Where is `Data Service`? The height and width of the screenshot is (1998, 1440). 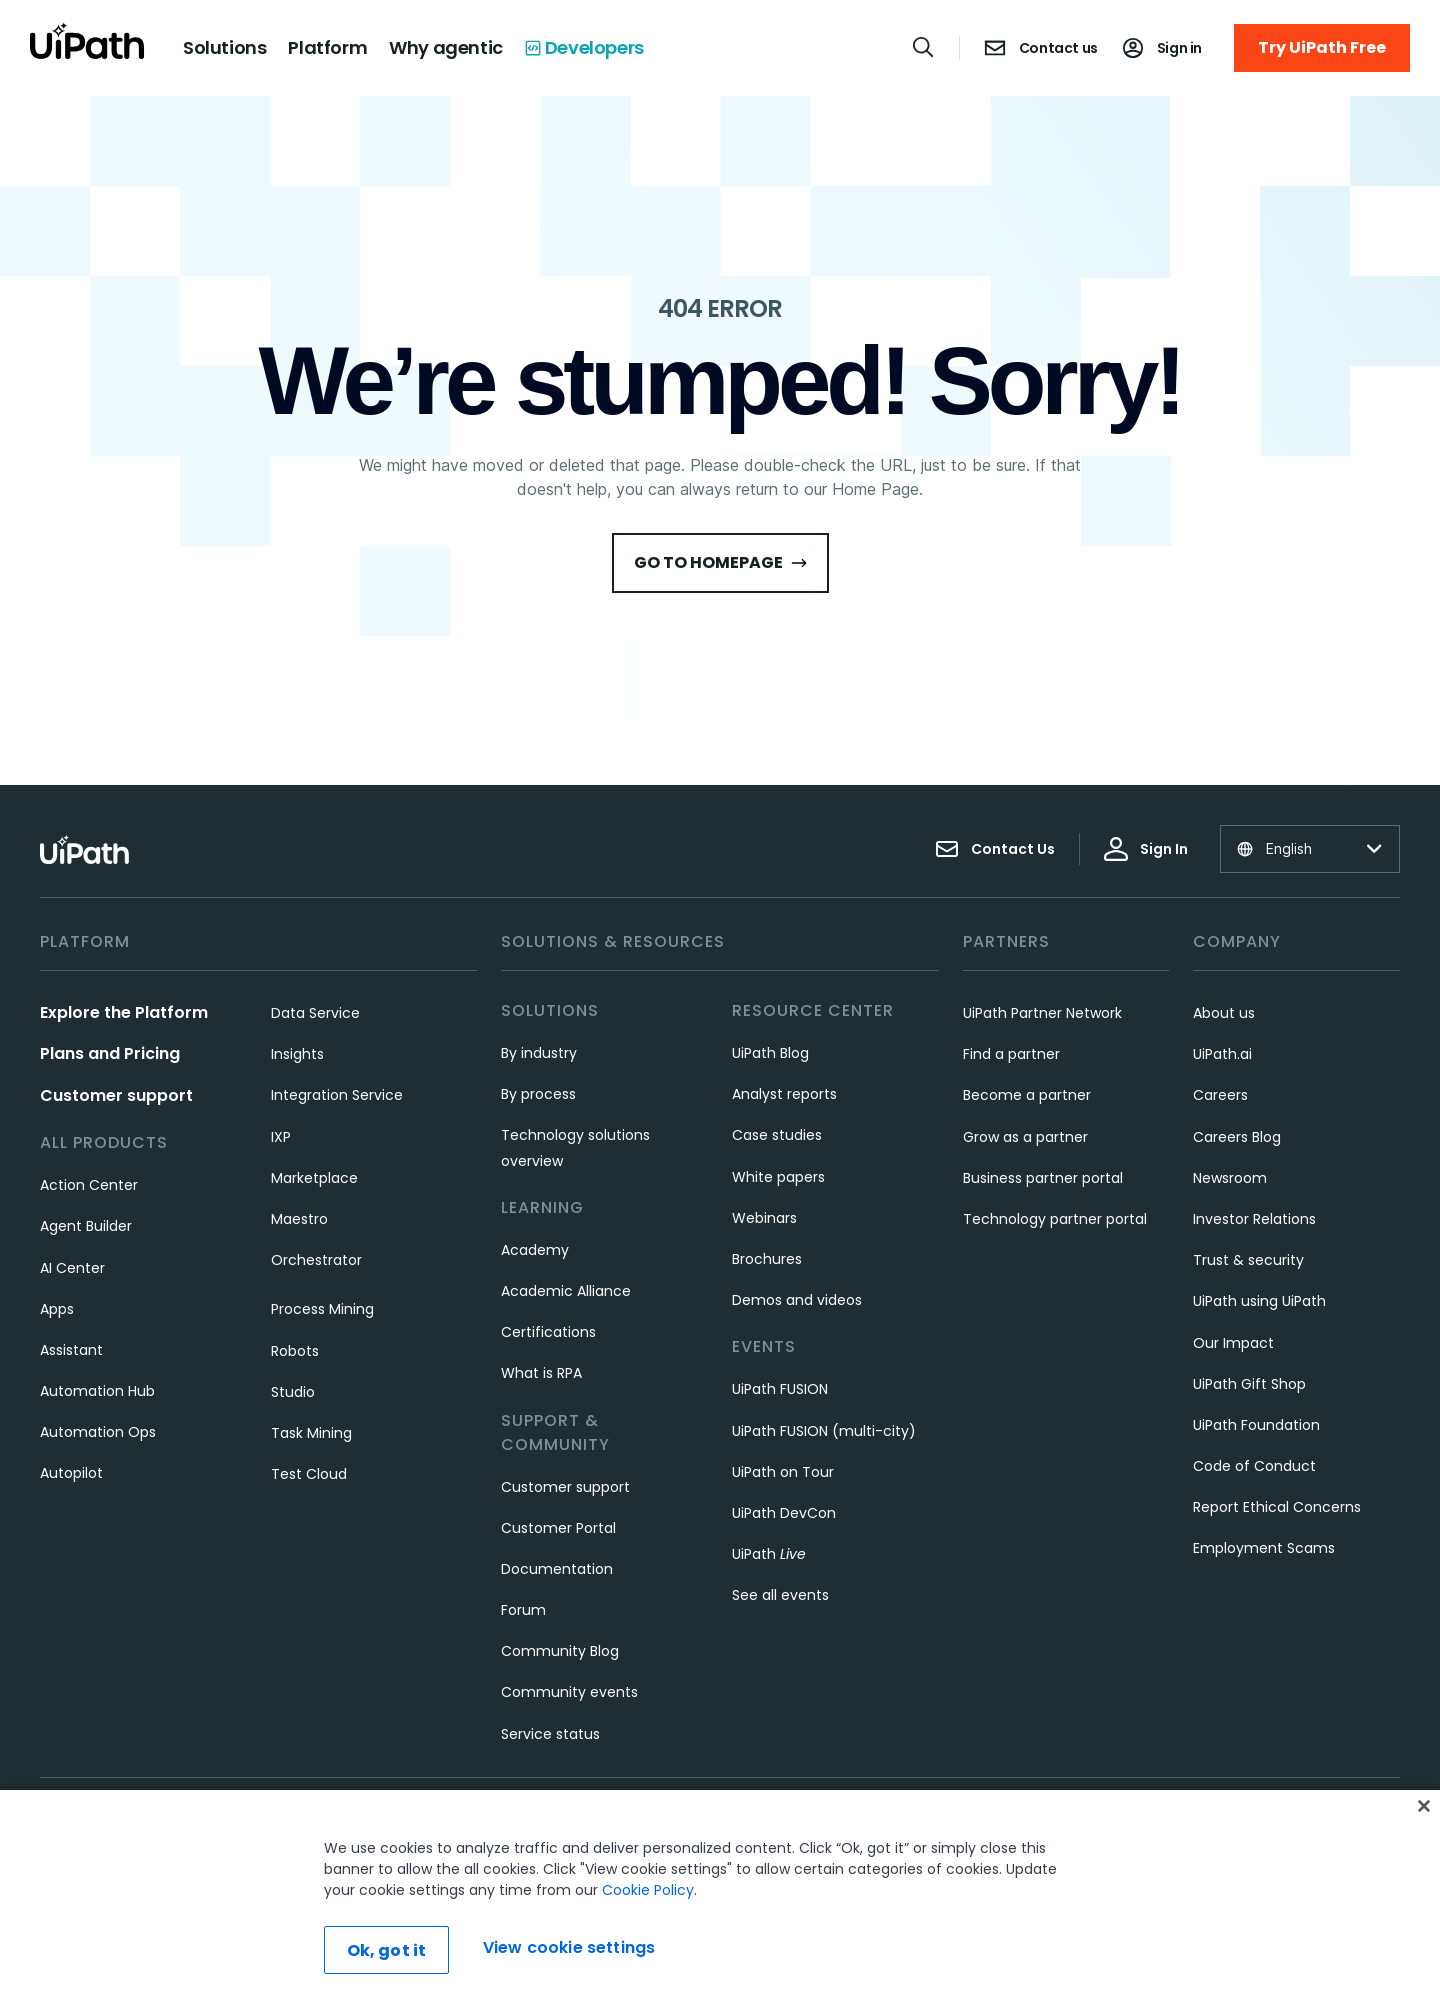
Data Service is located at coordinates (315, 1013).